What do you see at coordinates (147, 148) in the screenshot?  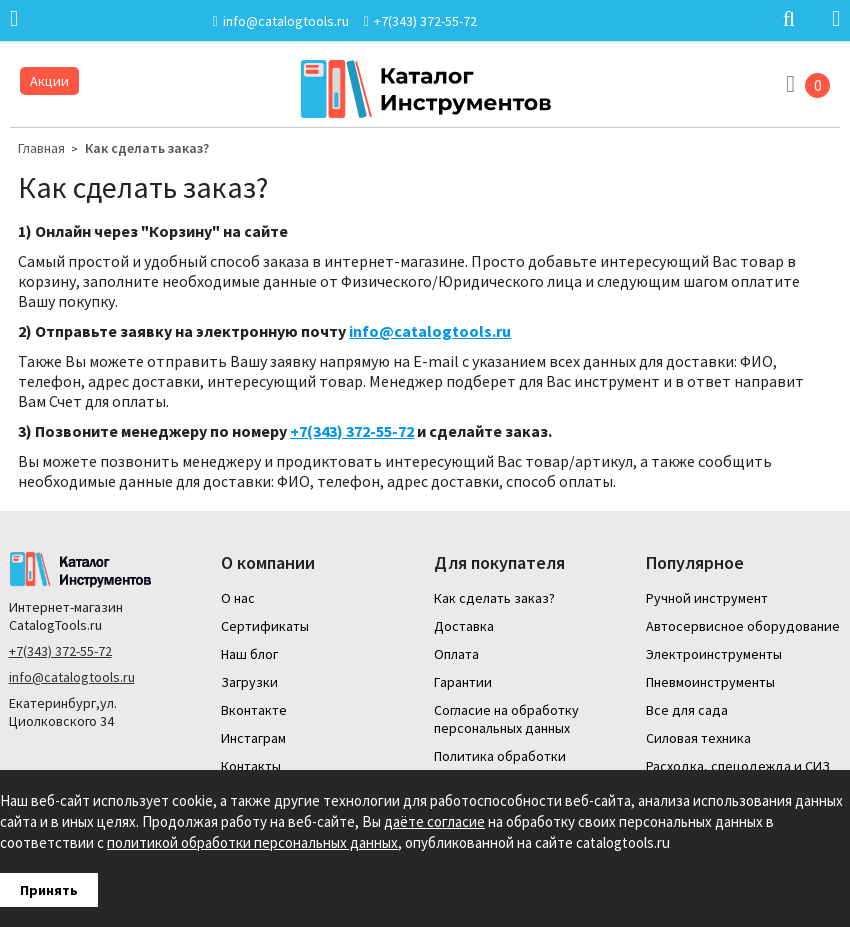 I see `Как сделать заказ?` at bounding box center [147, 148].